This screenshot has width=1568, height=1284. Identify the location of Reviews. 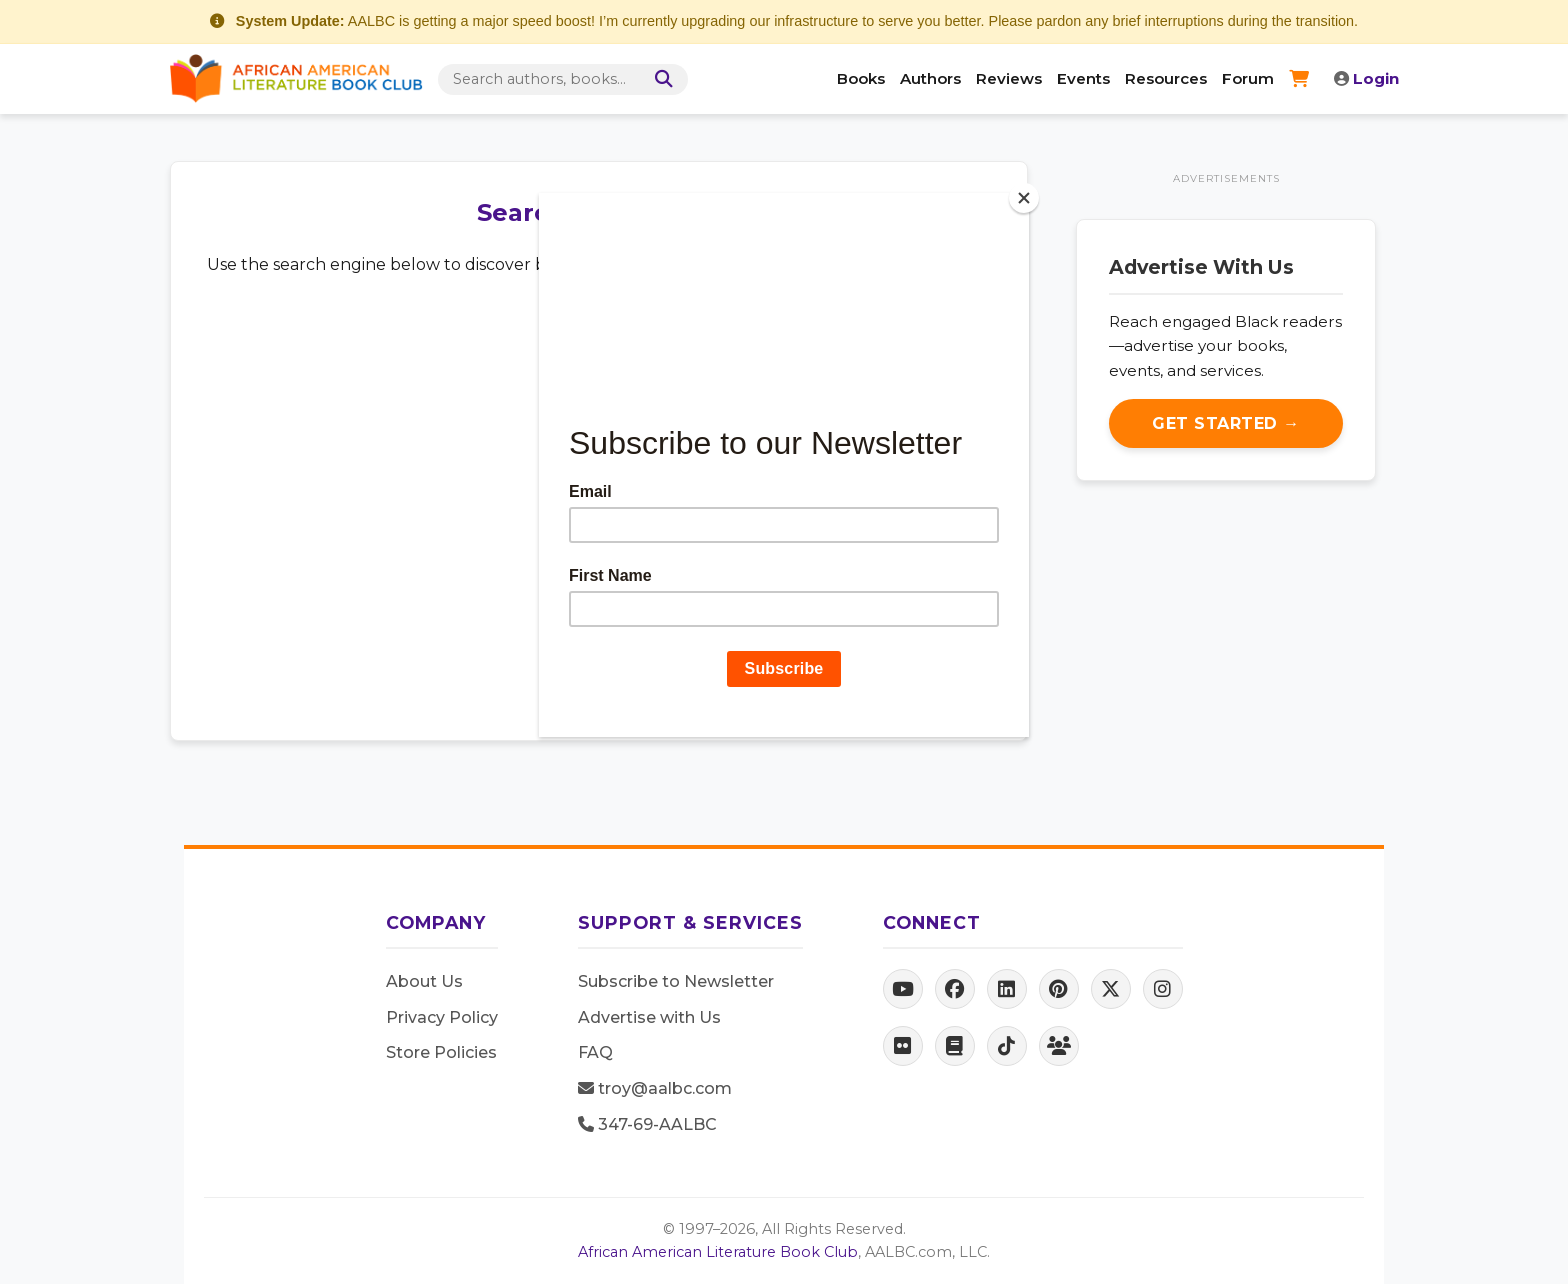
(1009, 78).